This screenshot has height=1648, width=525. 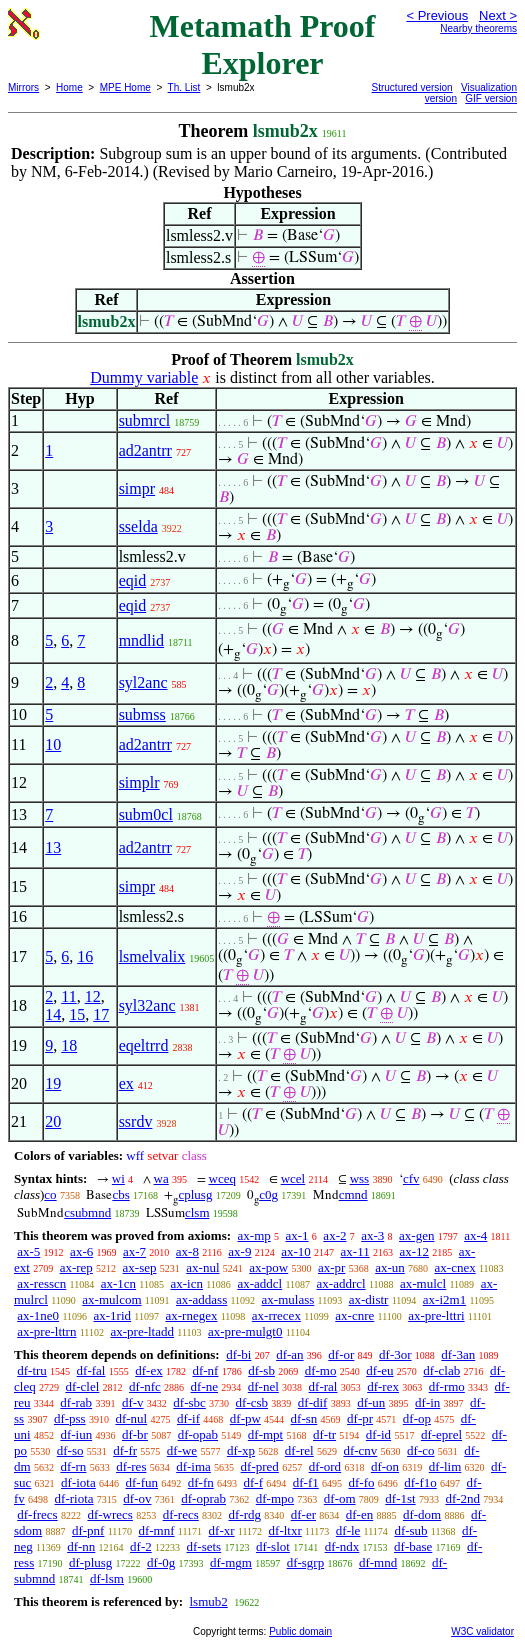 I want to click on ax-1ne0, so click(x=38, y=1315).